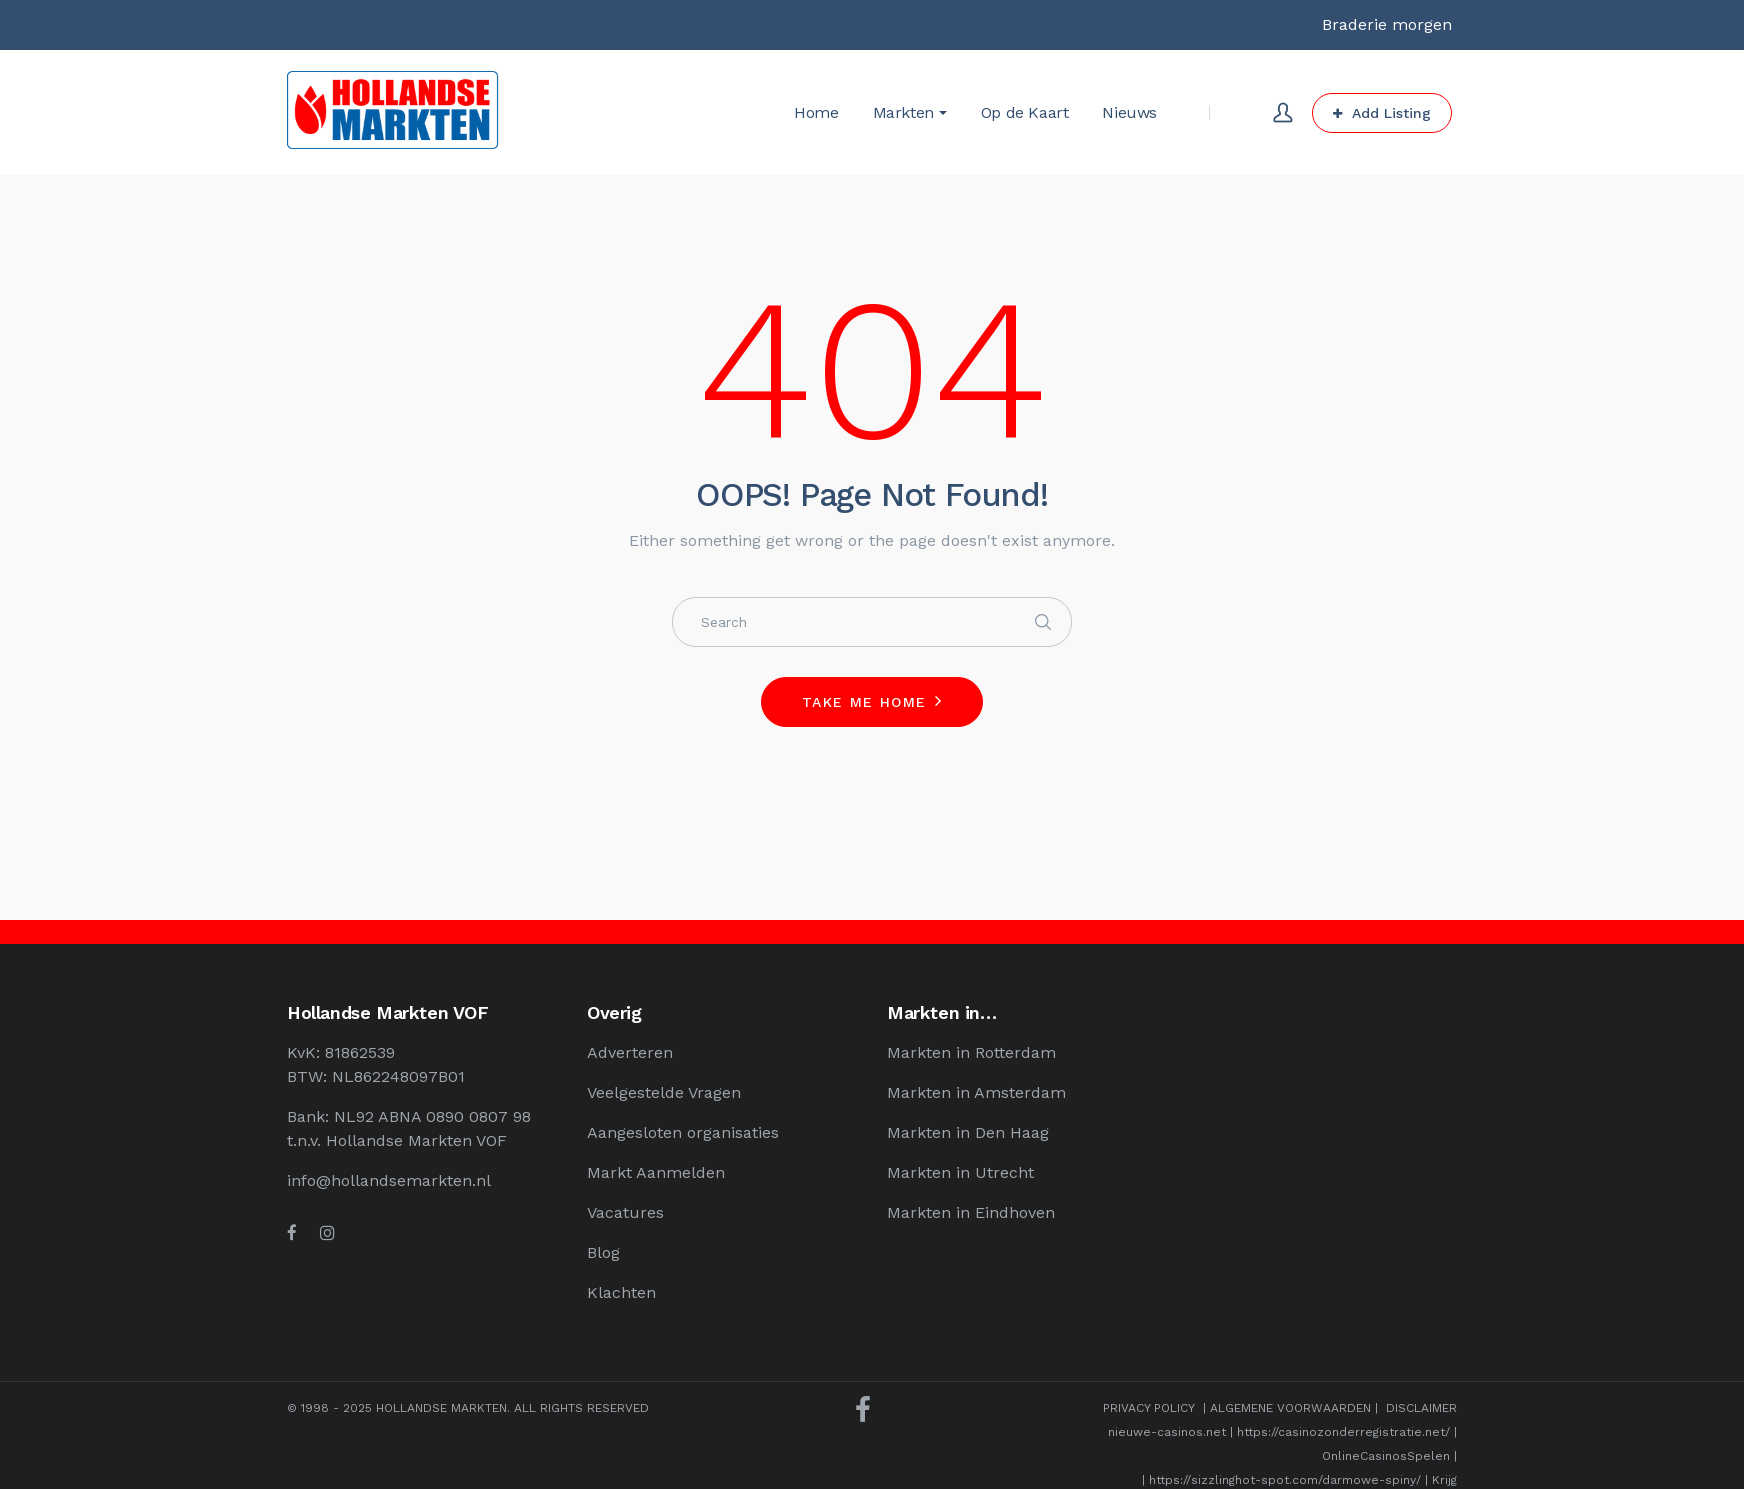 The width and height of the screenshot is (1744, 1489). I want to click on Adverteren, so click(630, 1052).